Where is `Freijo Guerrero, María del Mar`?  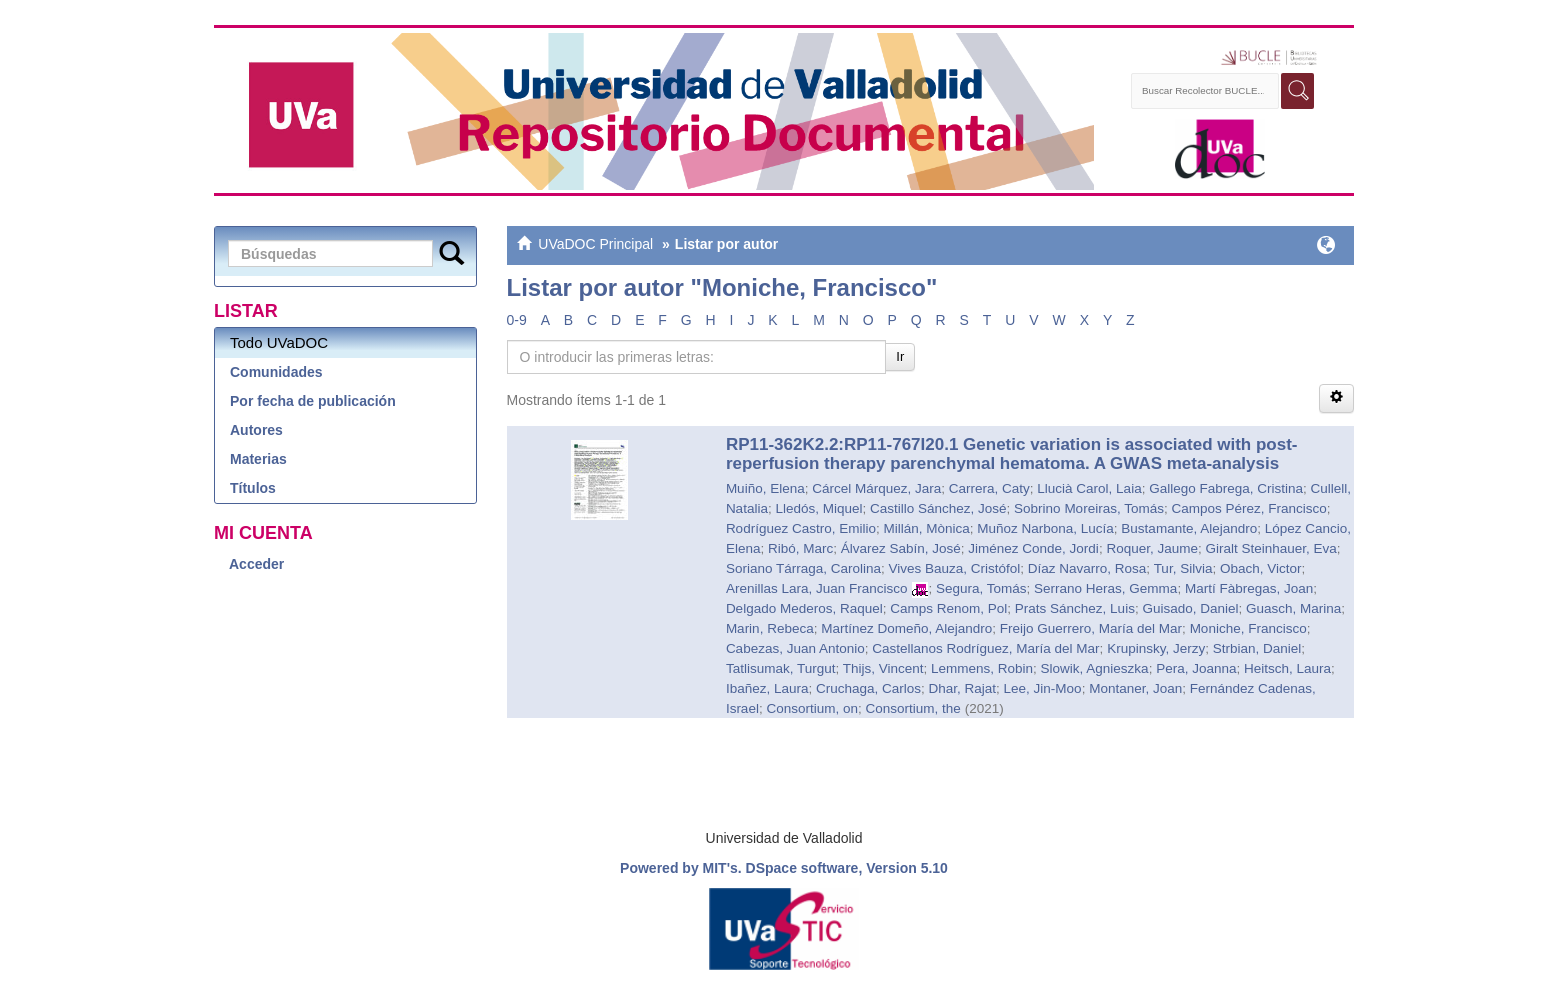 Freijo Guerrero, María del Mar is located at coordinates (1091, 628).